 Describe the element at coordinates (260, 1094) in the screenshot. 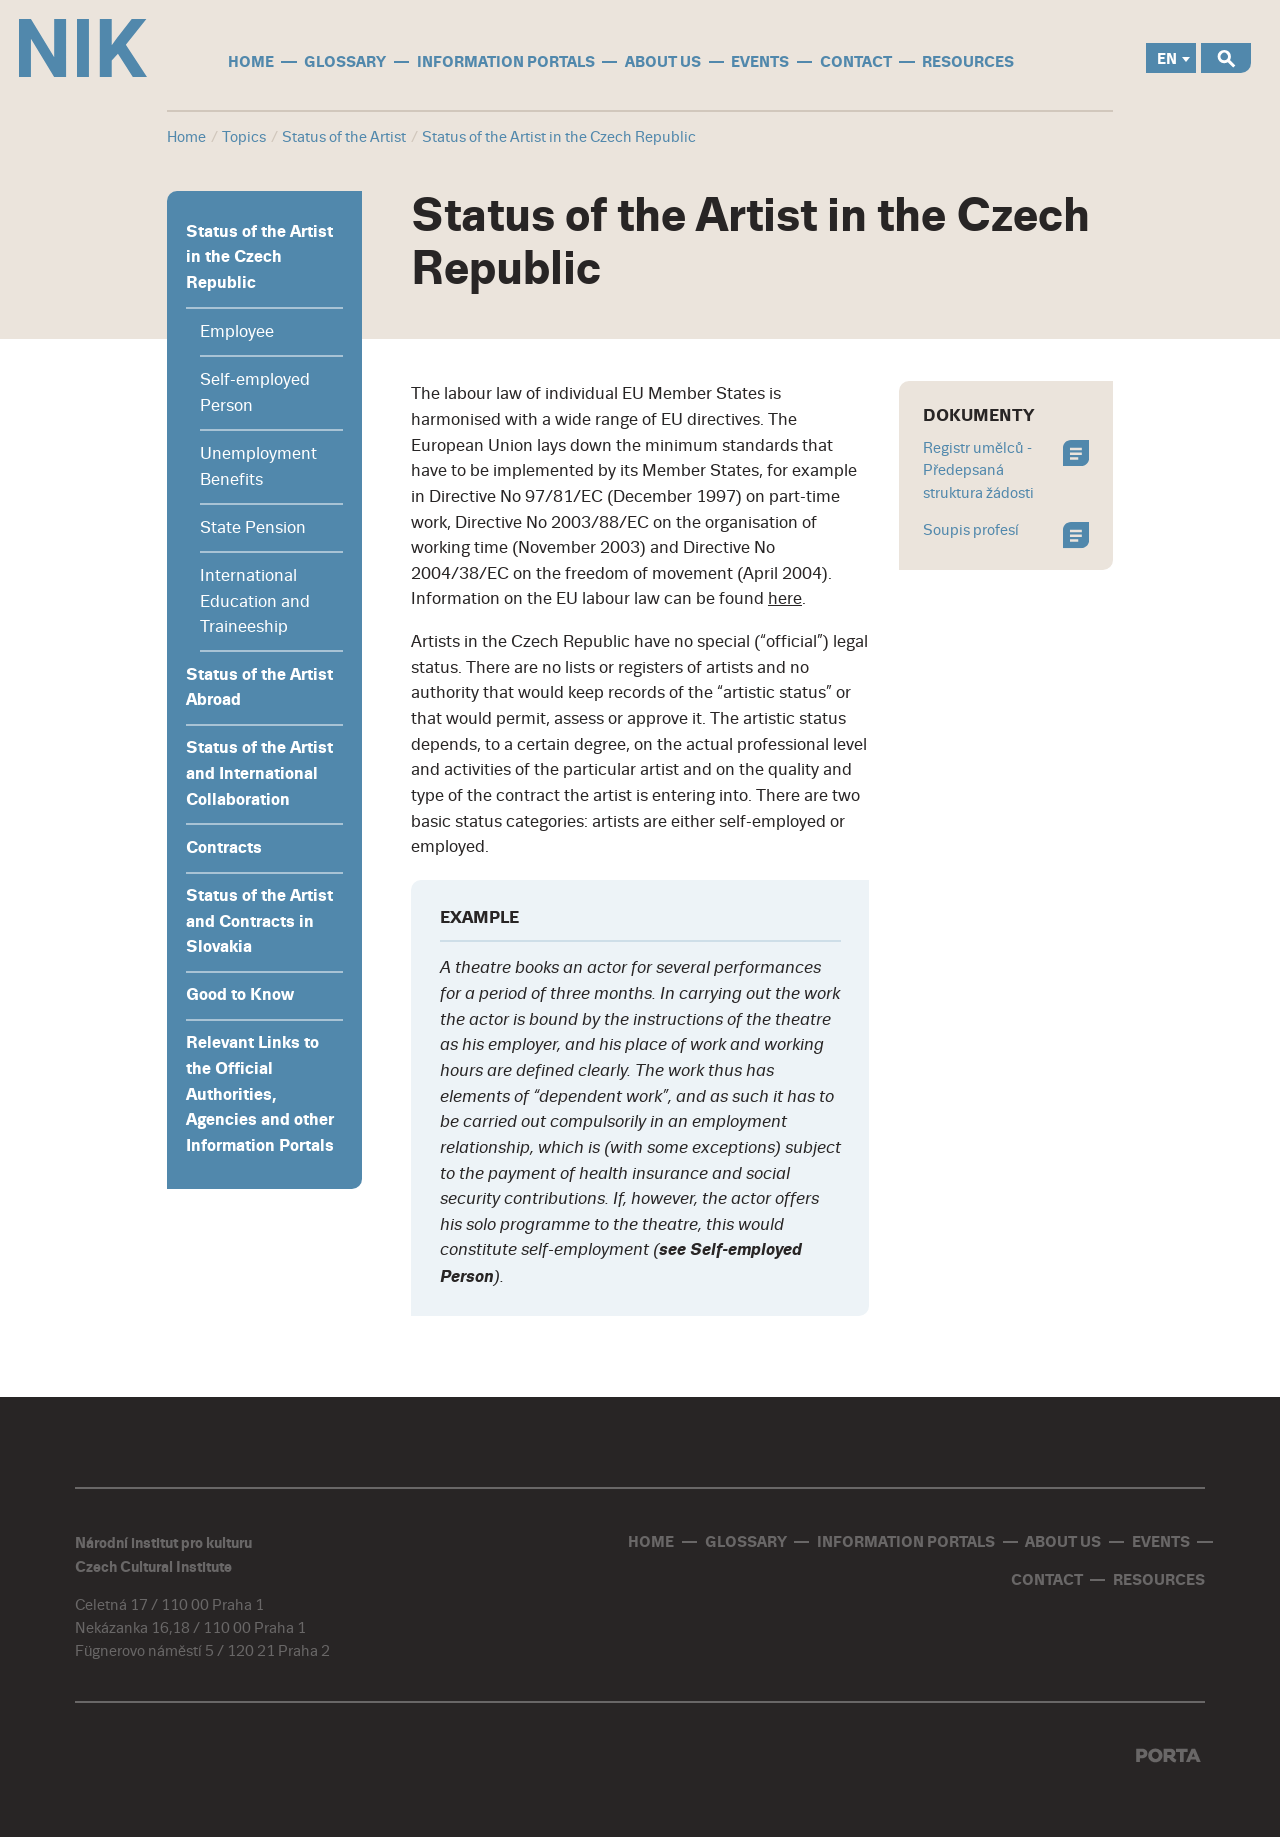

I see `Relevant Links to the Official Authorities, Agencies and other Information Portals` at that location.